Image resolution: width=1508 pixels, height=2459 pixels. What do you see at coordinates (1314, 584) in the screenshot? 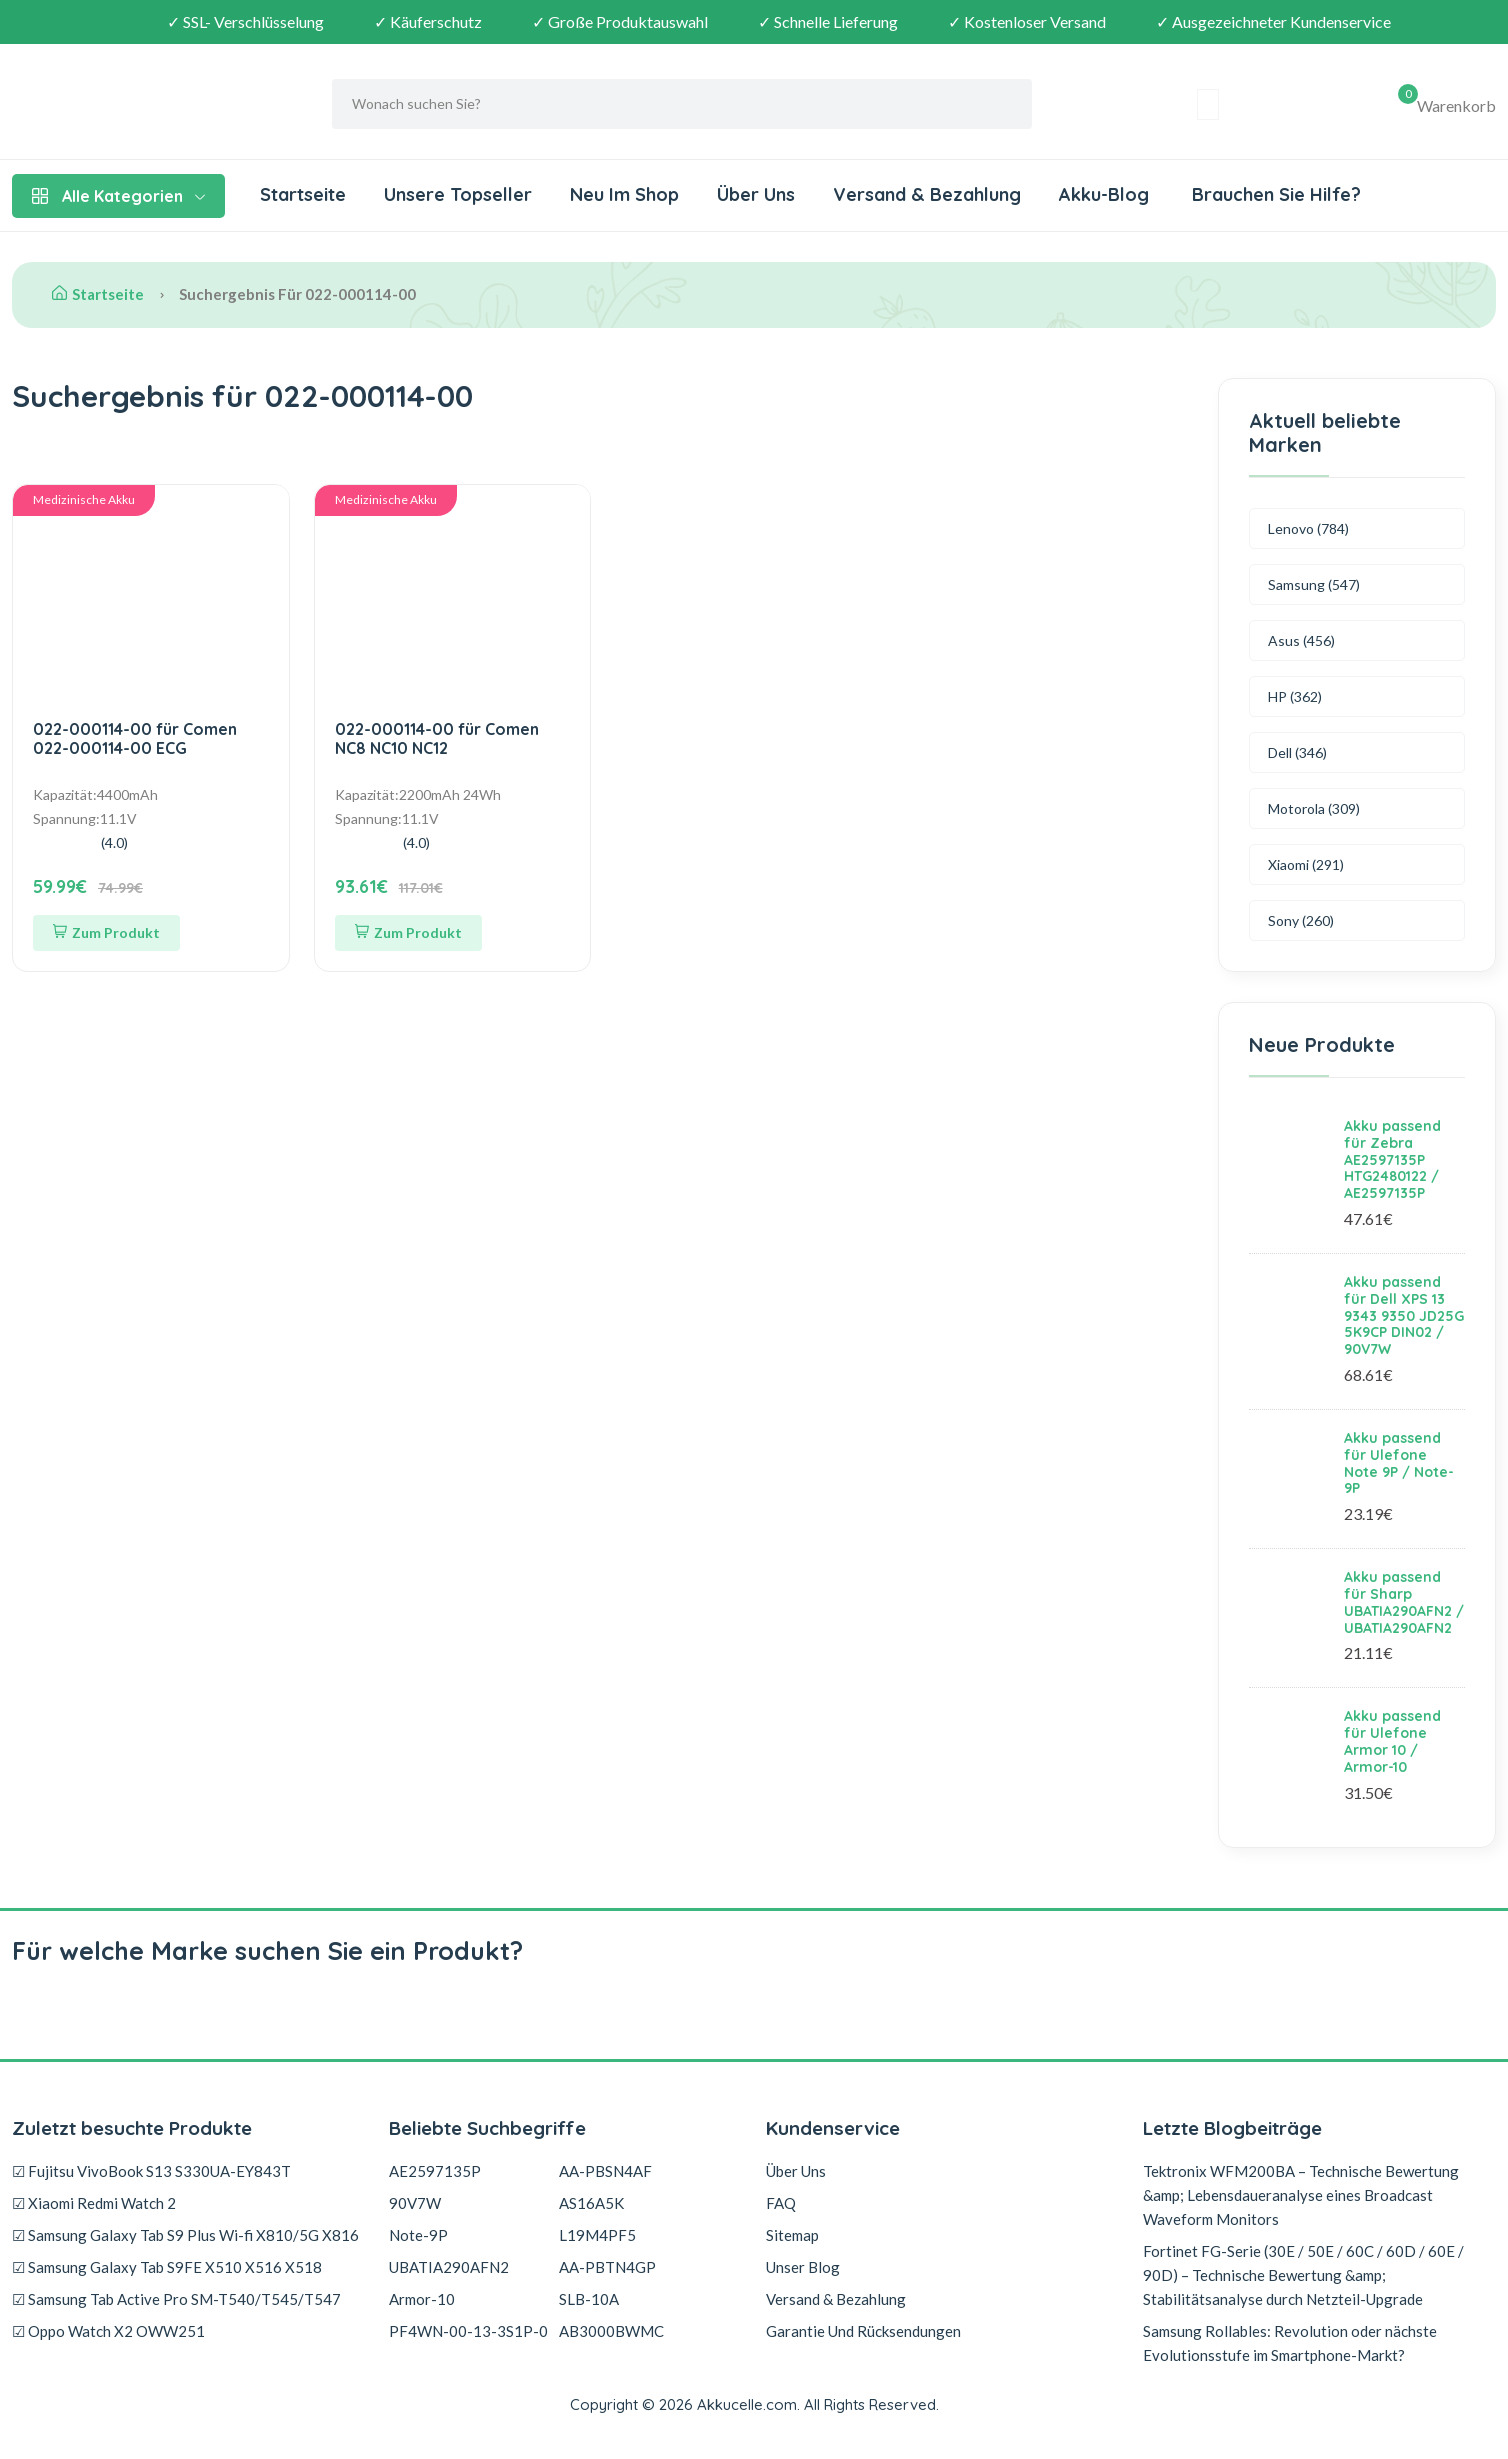
I see `Samsung (547)` at bounding box center [1314, 584].